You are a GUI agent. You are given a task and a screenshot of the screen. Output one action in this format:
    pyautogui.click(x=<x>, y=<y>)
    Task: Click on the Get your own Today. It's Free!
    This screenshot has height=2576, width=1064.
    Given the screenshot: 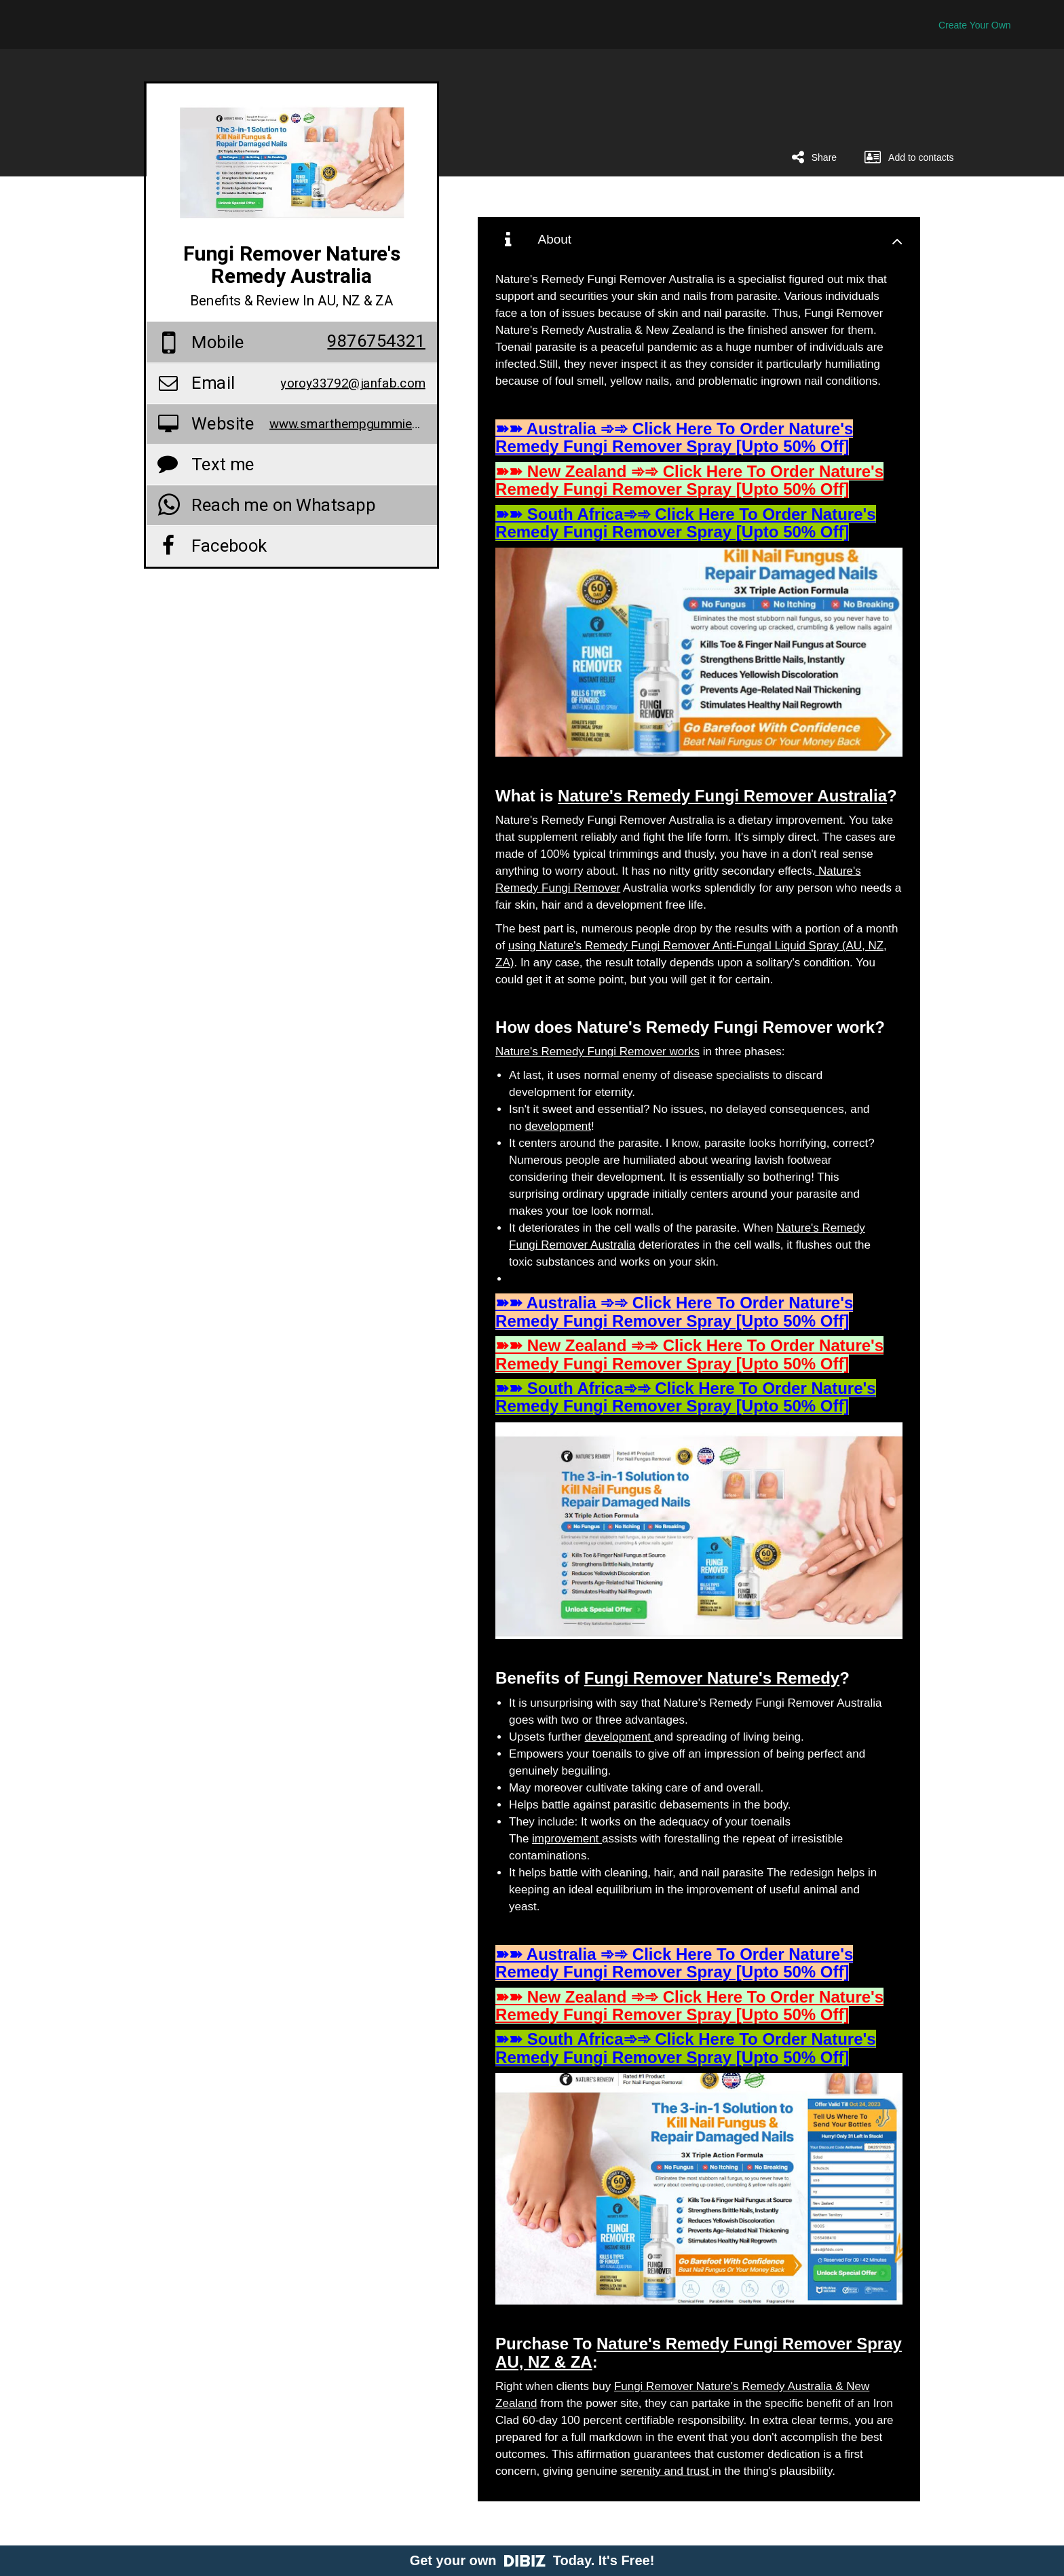 What is the action you would take?
    pyautogui.click(x=532, y=2560)
    